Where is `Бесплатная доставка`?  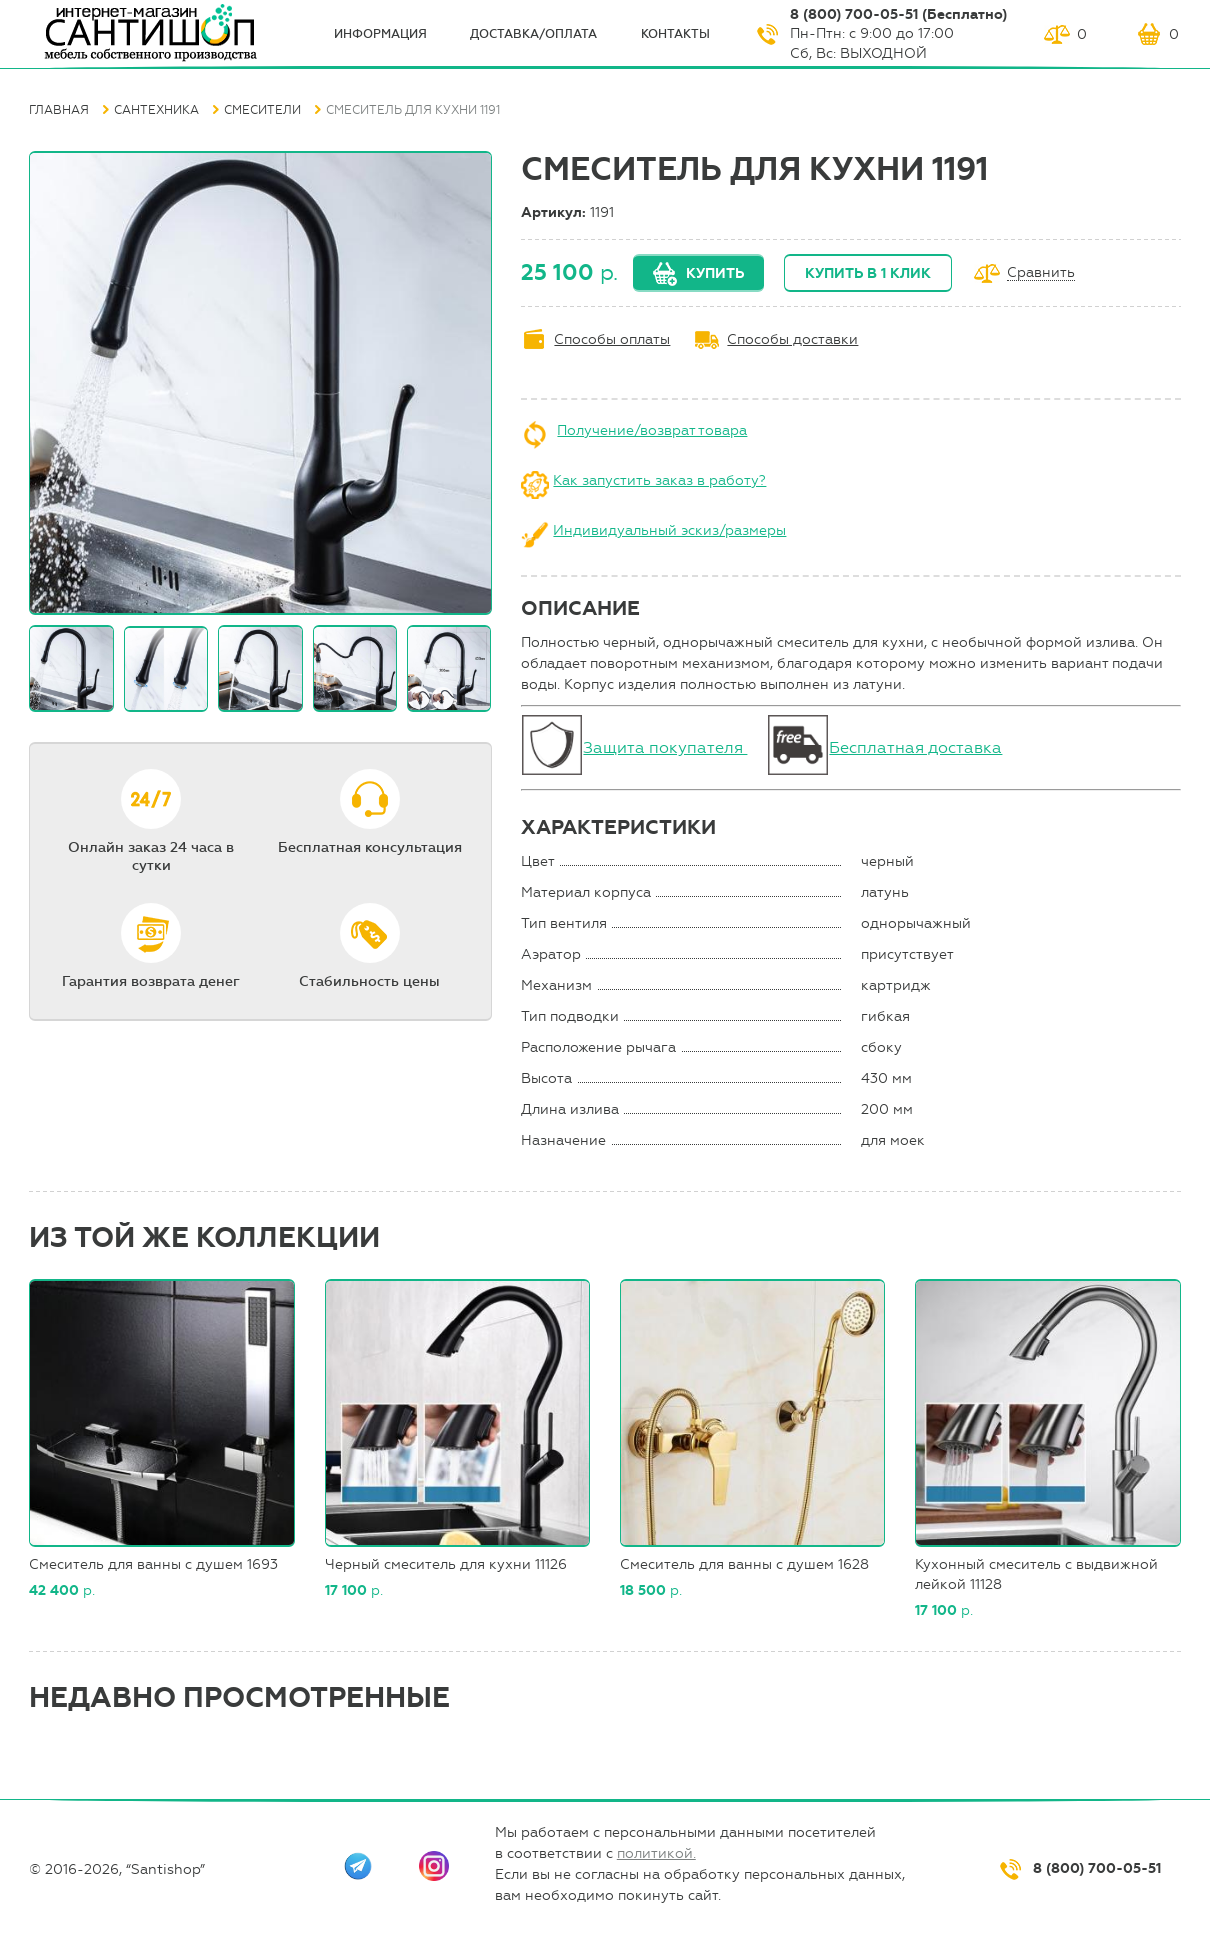 Бесплатная доставка is located at coordinates (915, 747).